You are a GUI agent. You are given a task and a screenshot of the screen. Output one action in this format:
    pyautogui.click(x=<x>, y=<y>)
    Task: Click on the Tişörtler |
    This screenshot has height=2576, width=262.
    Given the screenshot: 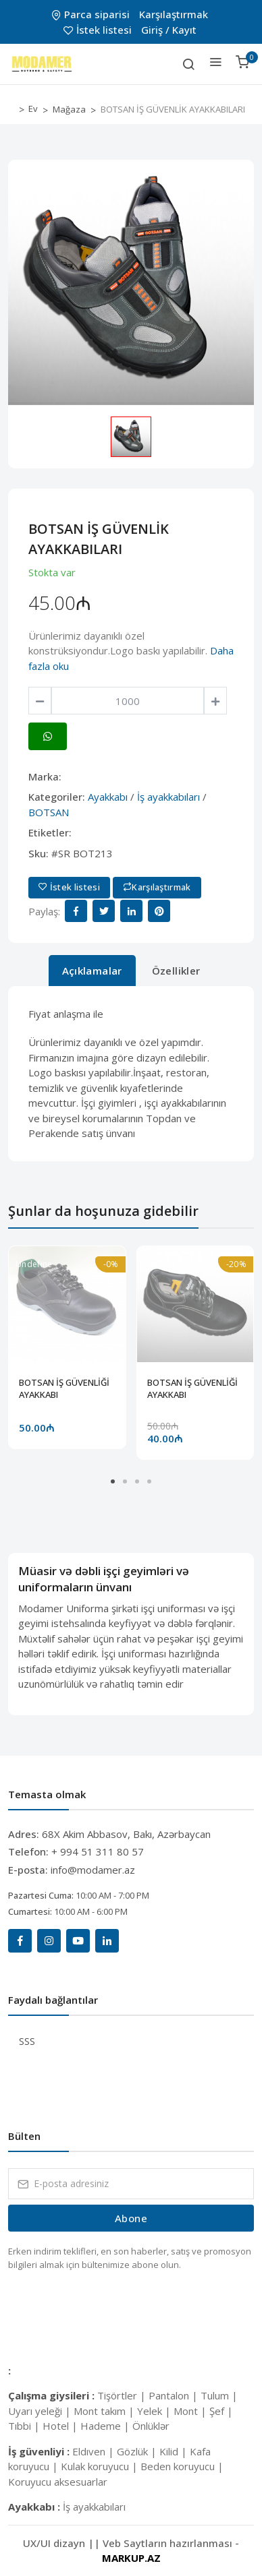 What is the action you would take?
    pyautogui.click(x=123, y=2395)
    